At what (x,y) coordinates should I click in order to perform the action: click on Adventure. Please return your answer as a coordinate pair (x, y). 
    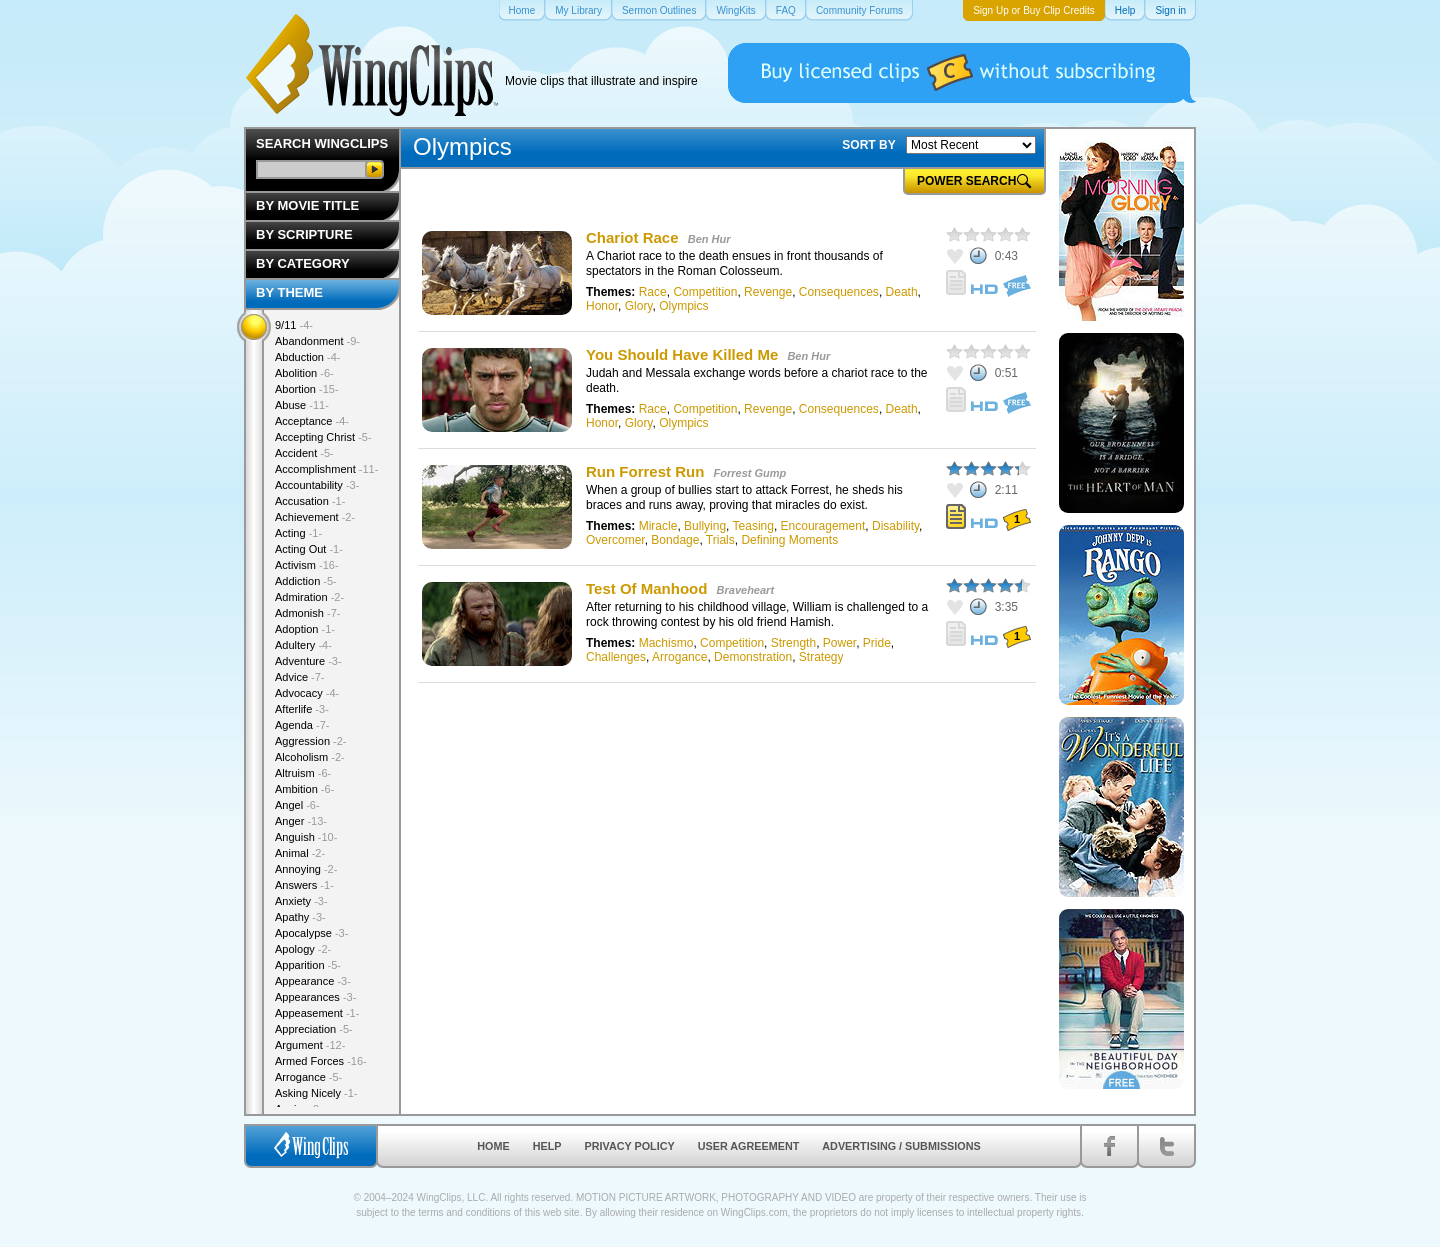
    Looking at the image, I should click on (308, 661).